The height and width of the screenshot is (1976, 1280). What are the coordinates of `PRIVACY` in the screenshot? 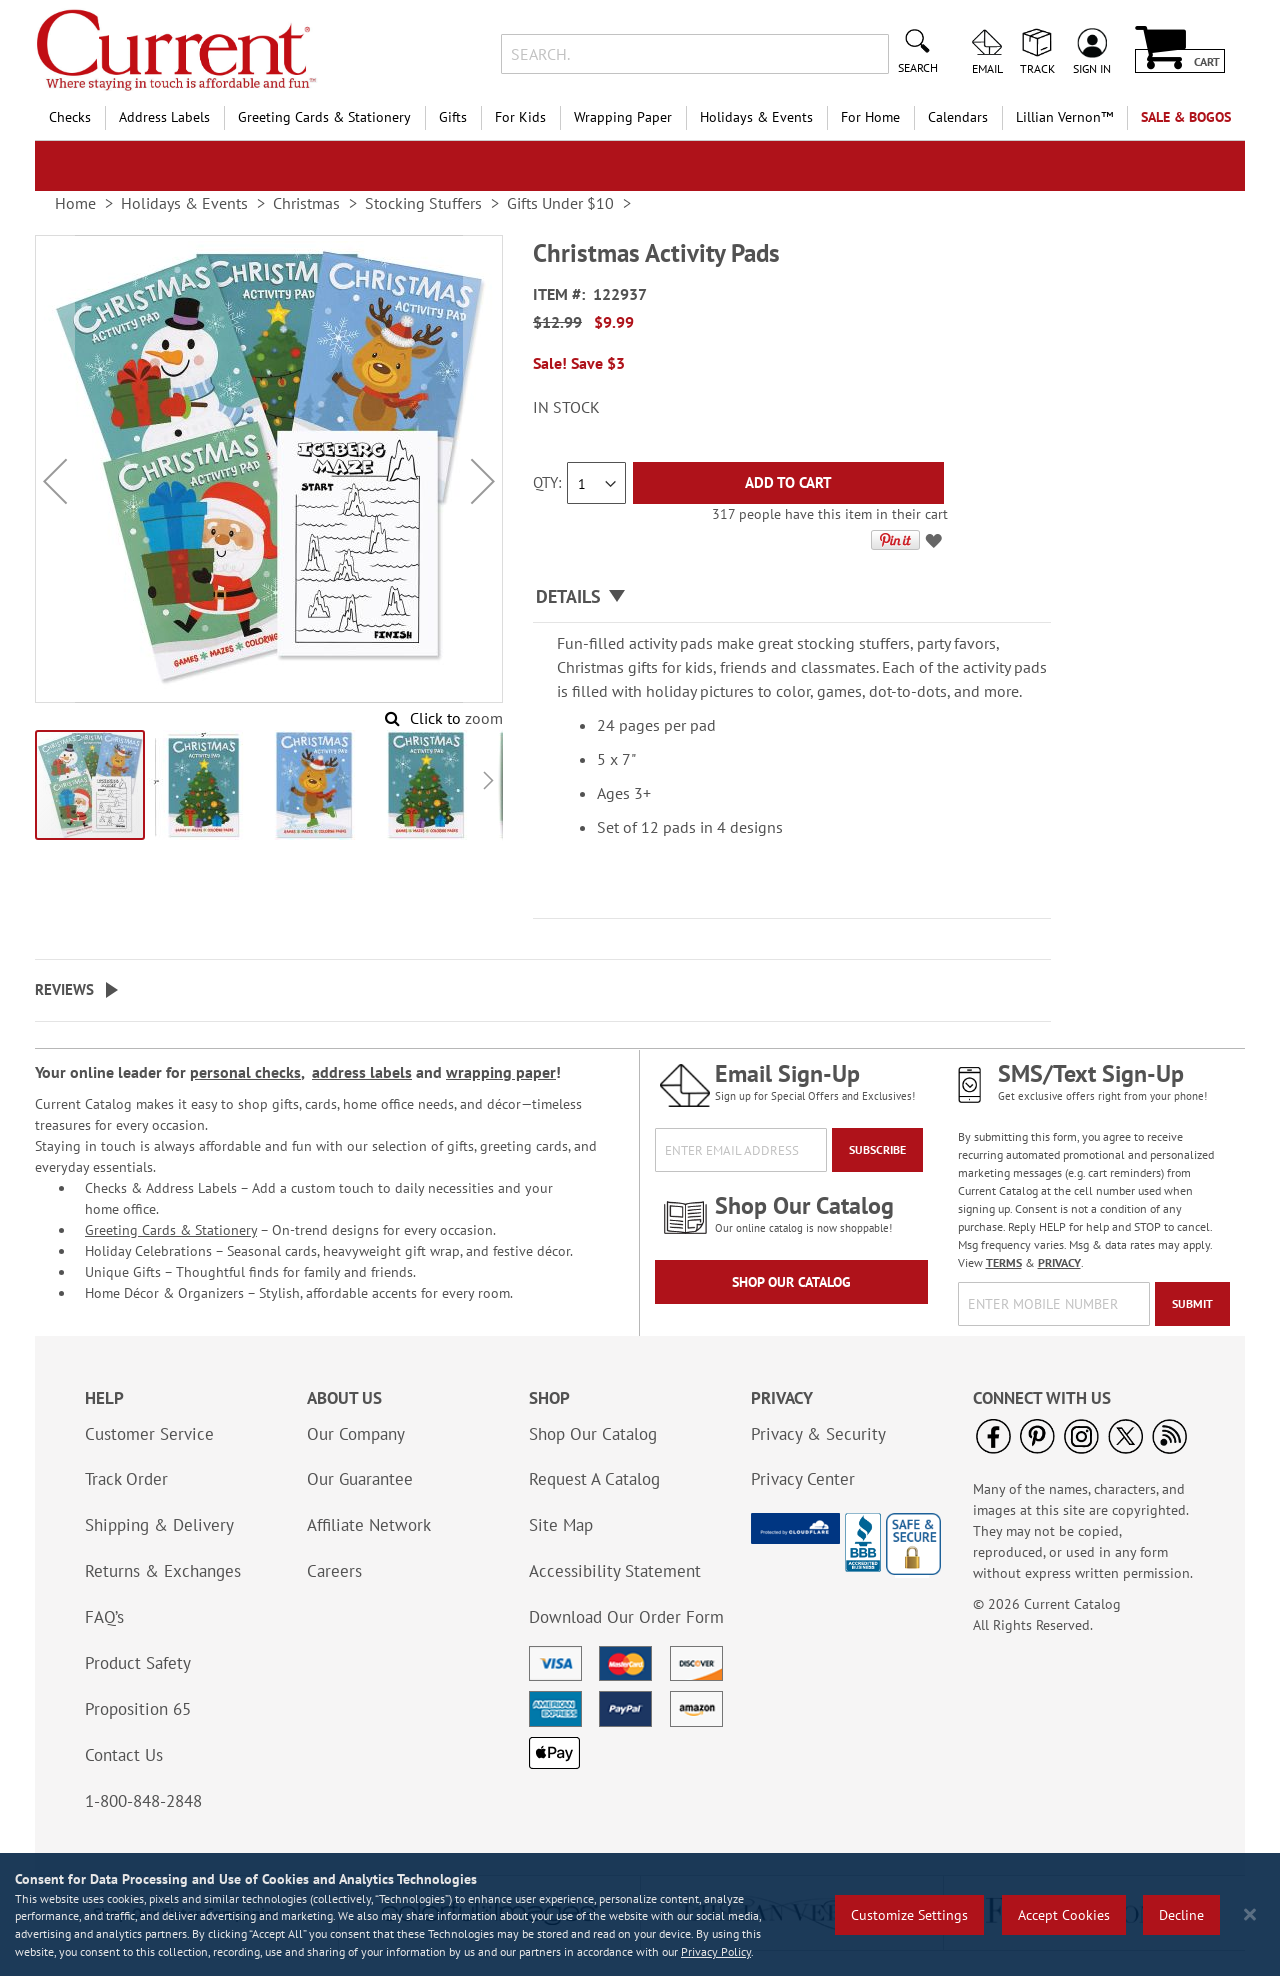 It's located at (1059, 1262).